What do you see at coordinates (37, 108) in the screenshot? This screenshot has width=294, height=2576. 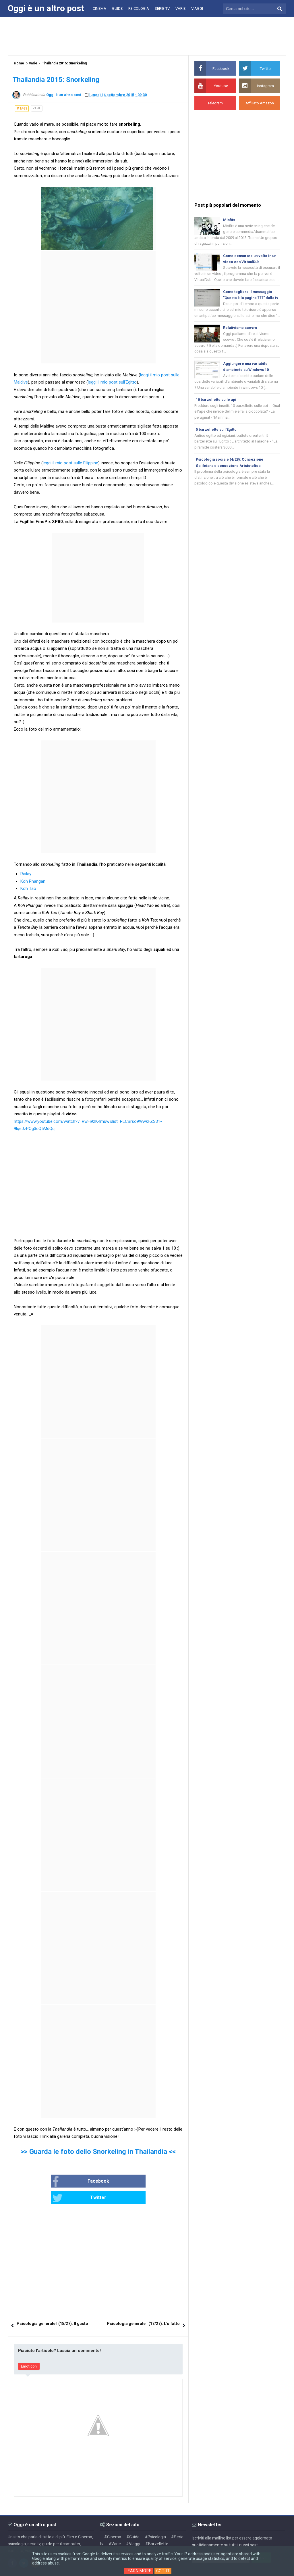 I see `varie` at bounding box center [37, 108].